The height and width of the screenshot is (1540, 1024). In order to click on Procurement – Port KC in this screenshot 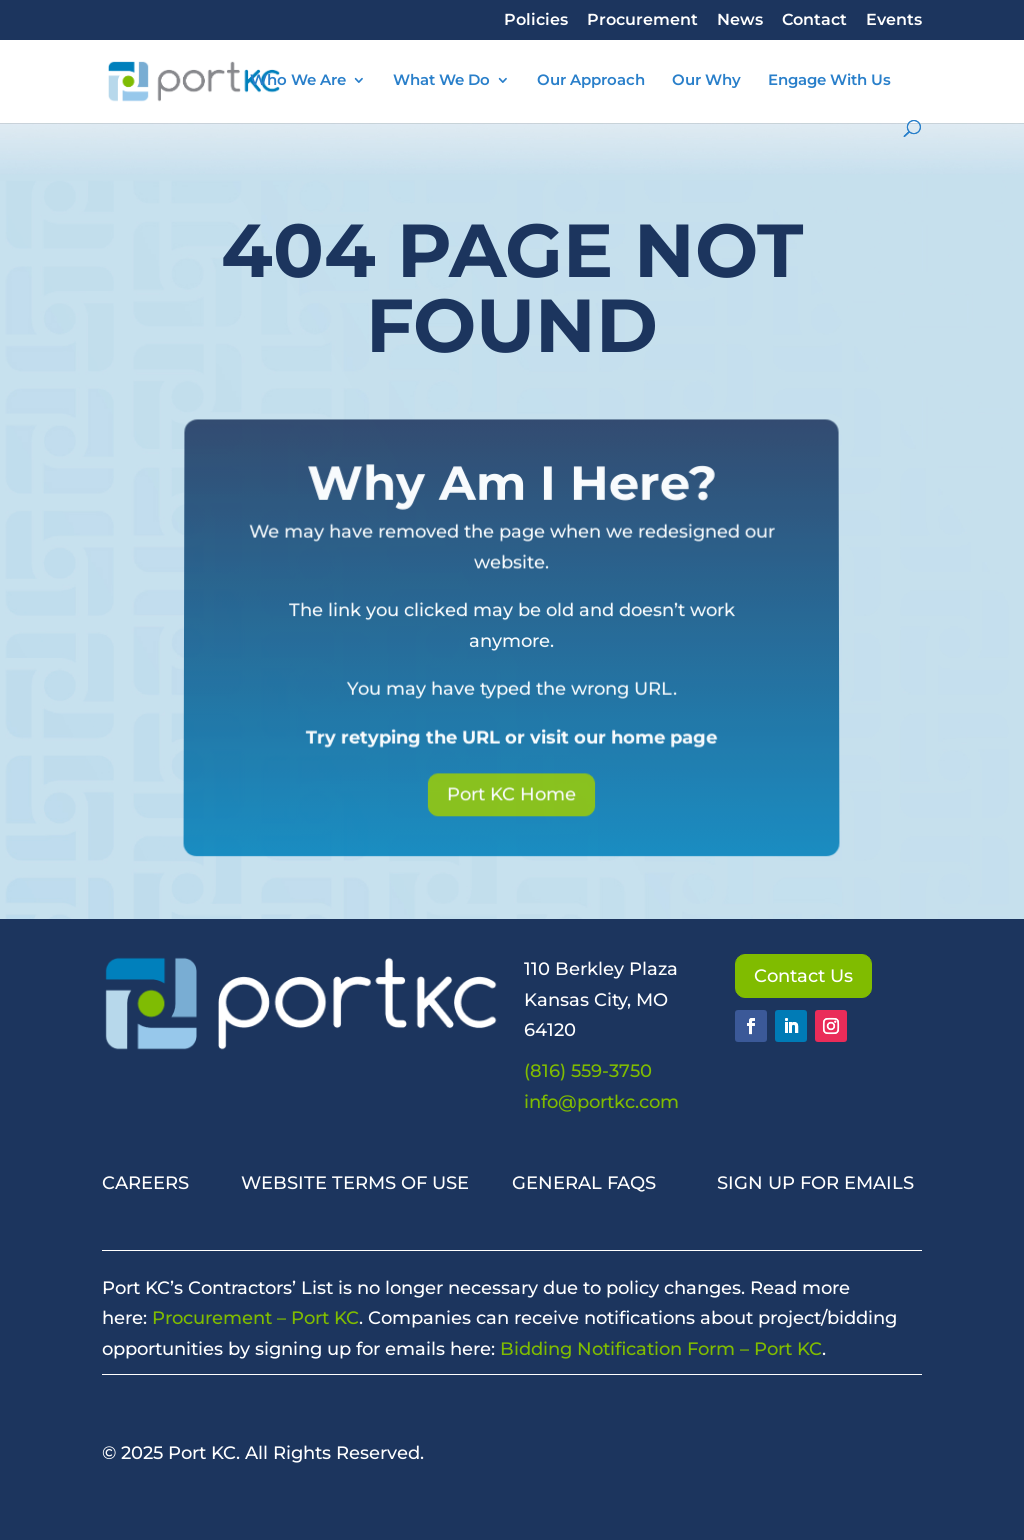, I will do `click(255, 1318)`.